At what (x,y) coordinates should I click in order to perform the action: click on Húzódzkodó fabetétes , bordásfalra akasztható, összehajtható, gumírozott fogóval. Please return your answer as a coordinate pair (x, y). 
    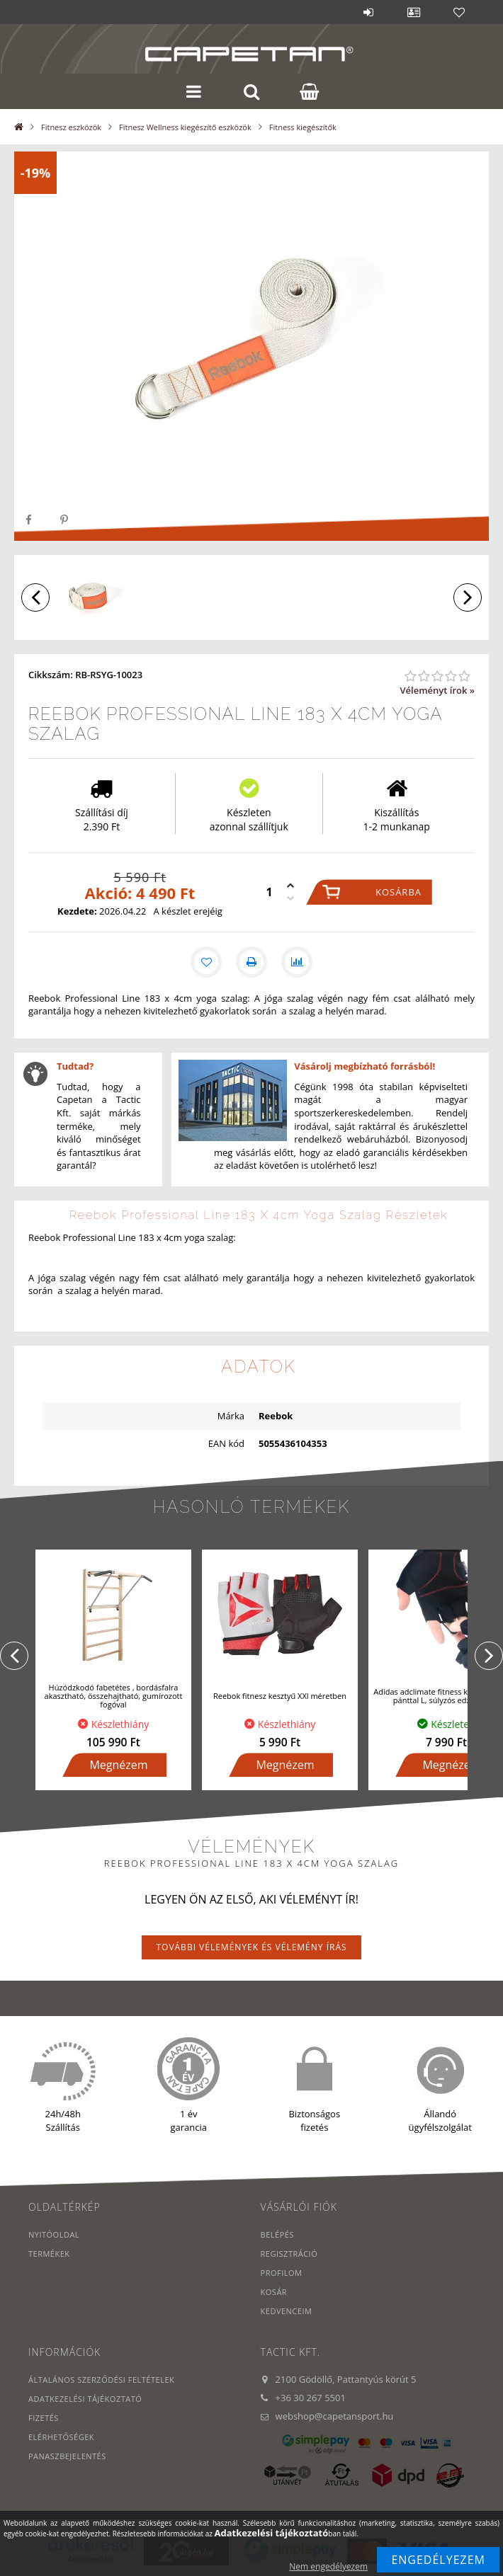
    Looking at the image, I should click on (114, 1696).